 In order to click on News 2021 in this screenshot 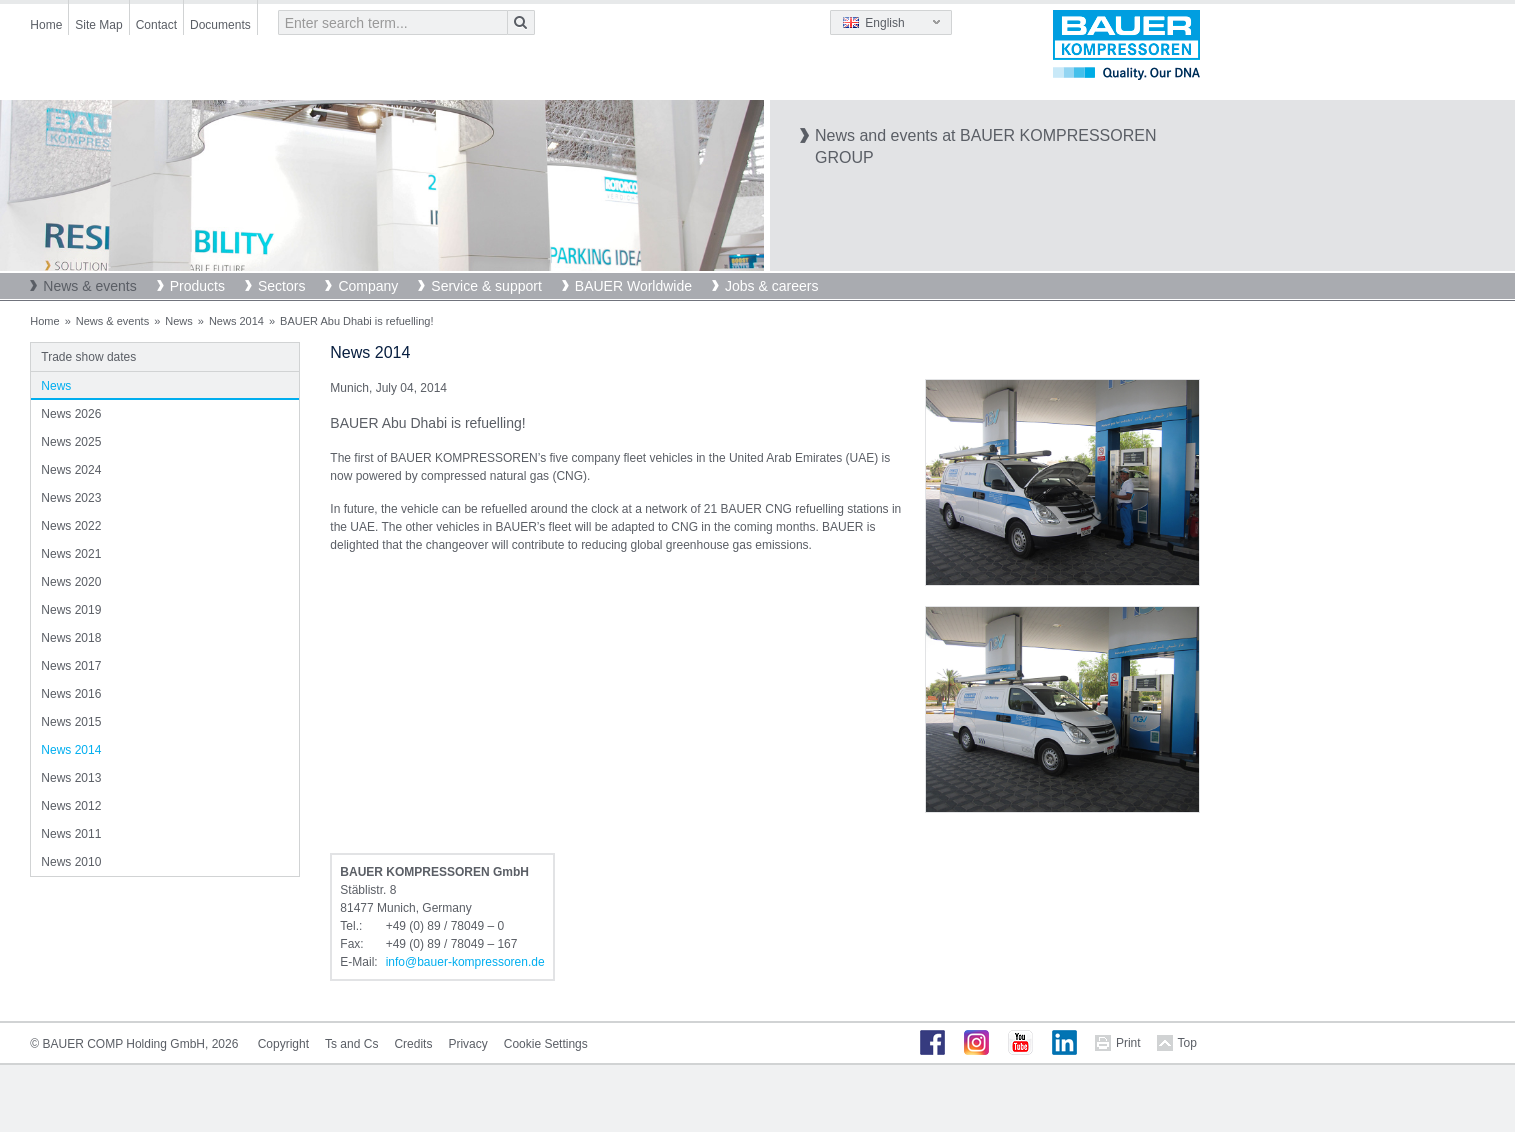, I will do `click(71, 554)`.